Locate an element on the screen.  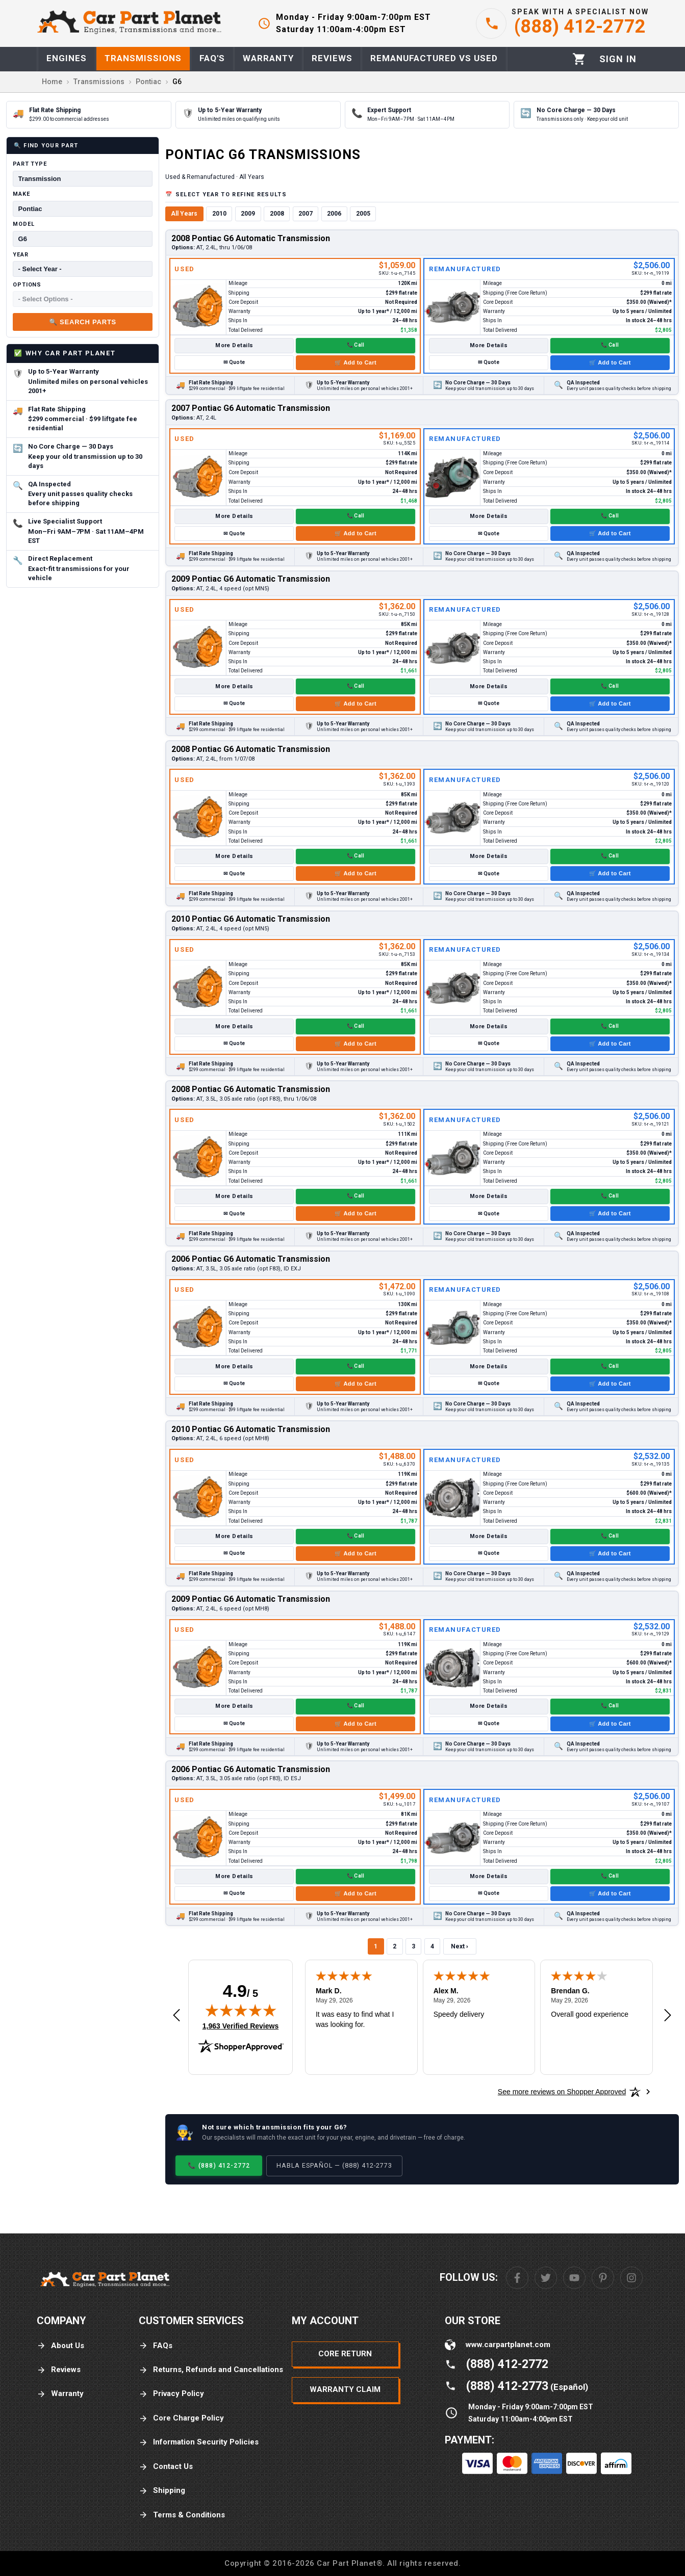
Core Return is located at coordinates (345, 2353).